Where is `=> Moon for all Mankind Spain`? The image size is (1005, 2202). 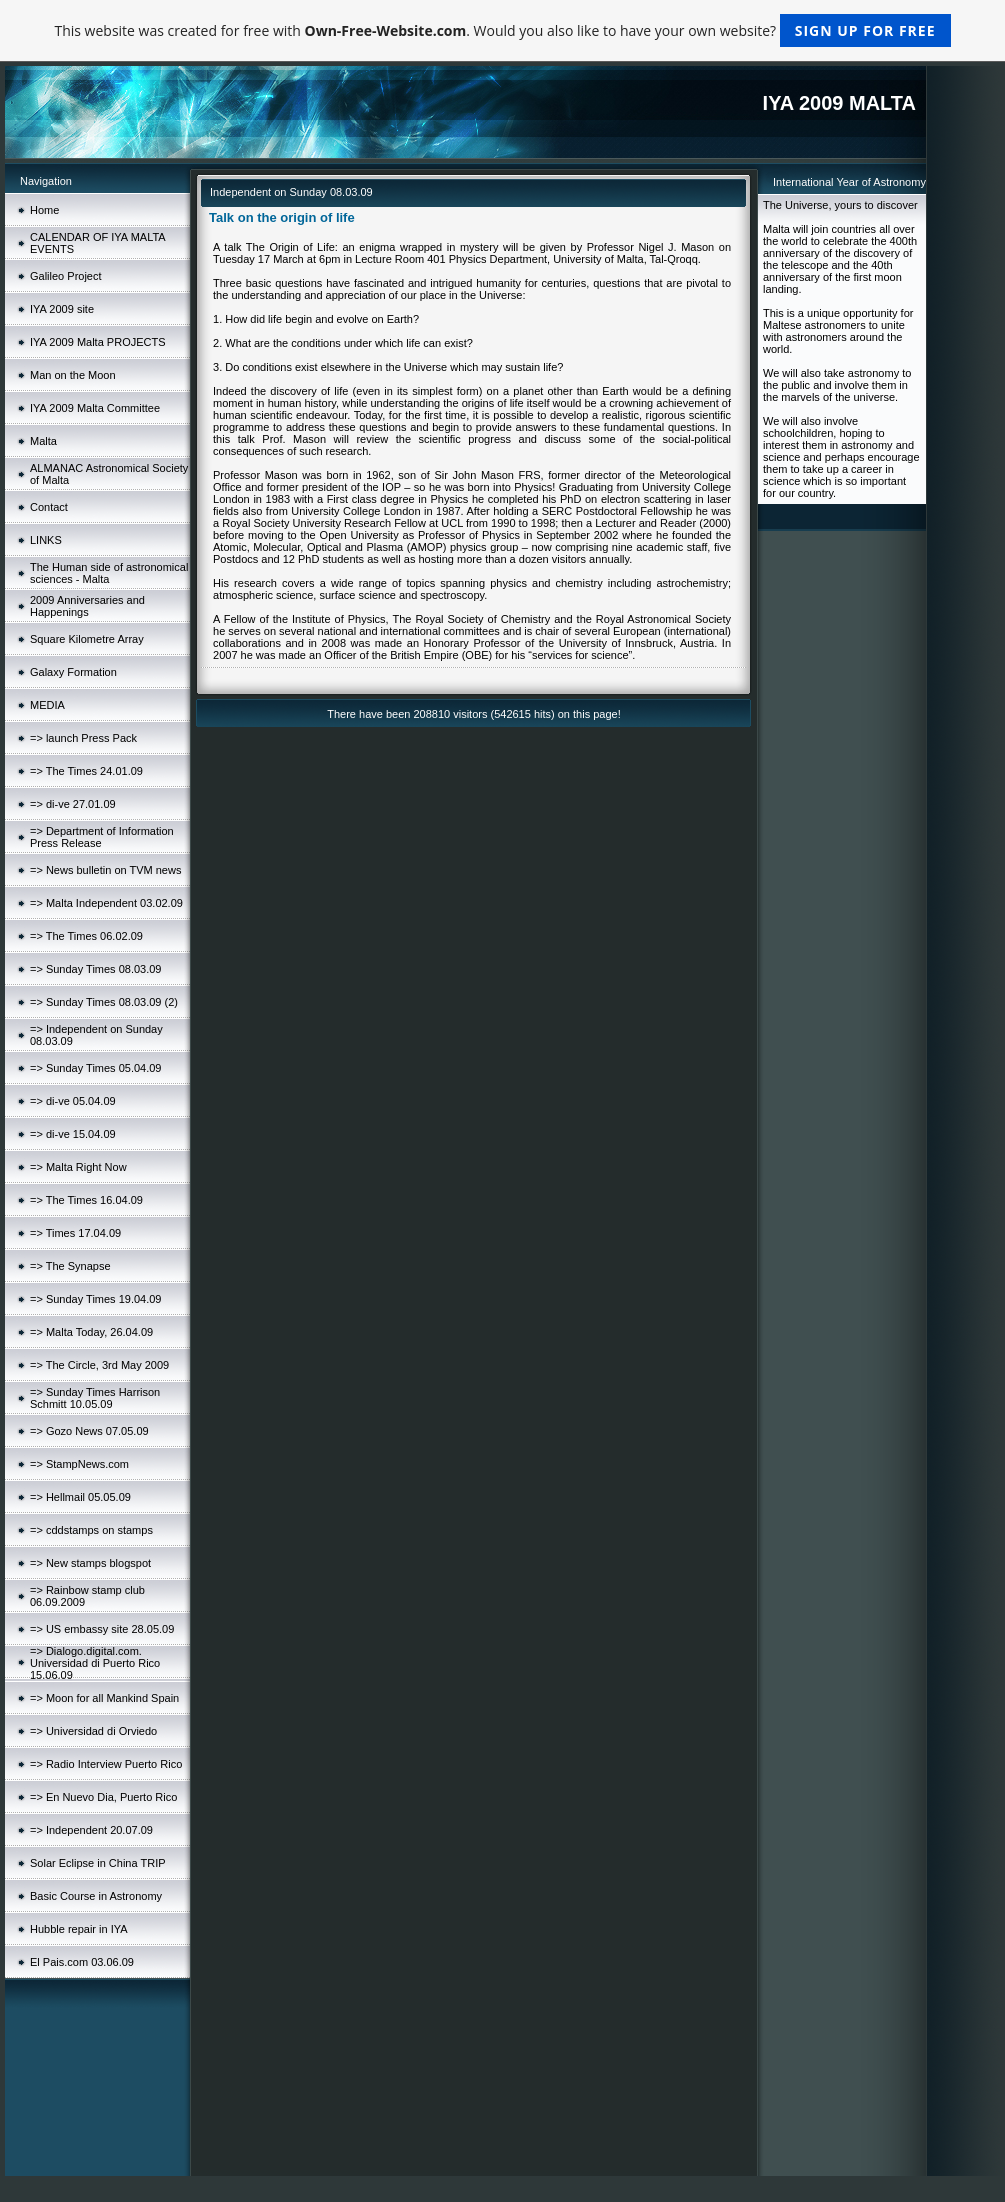 => Moon for all Mankind Spain is located at coordinates (104, 1698).